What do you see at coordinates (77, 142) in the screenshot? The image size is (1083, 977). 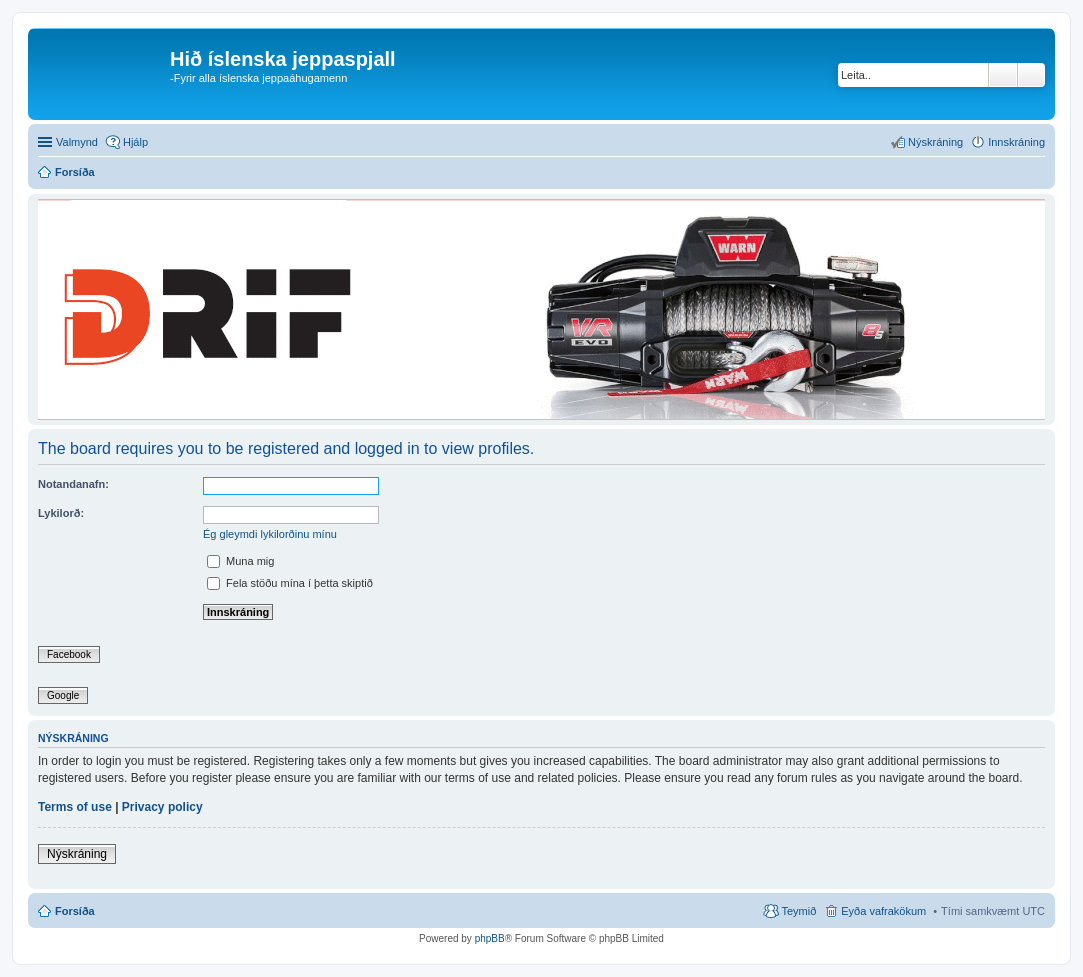 I see `Valmynd` at bounding box center [77, 142].